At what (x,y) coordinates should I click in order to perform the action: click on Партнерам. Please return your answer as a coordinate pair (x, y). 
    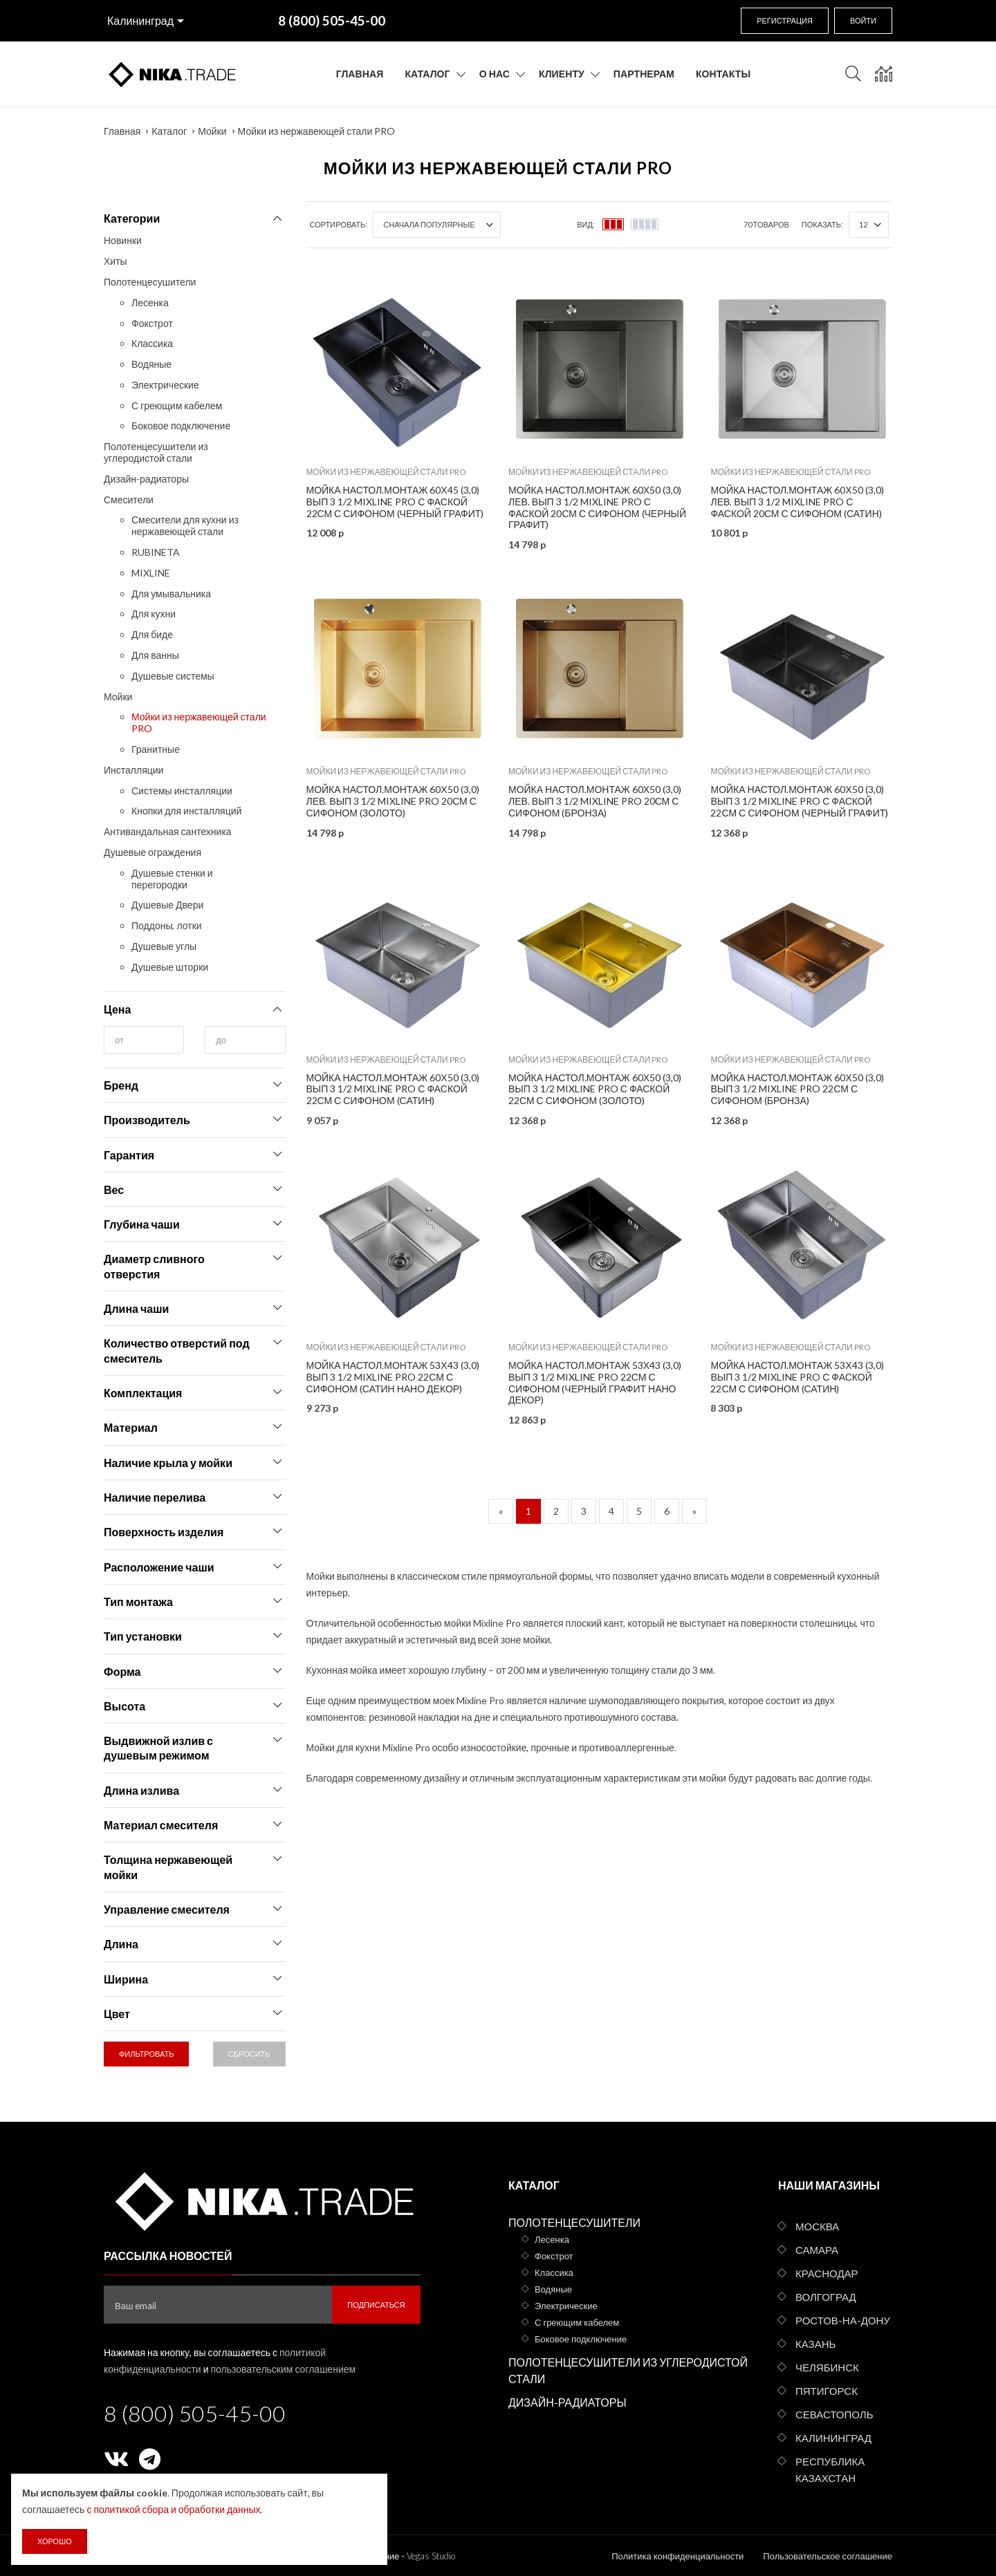
    Looking at the image, I should click on (644, 74).